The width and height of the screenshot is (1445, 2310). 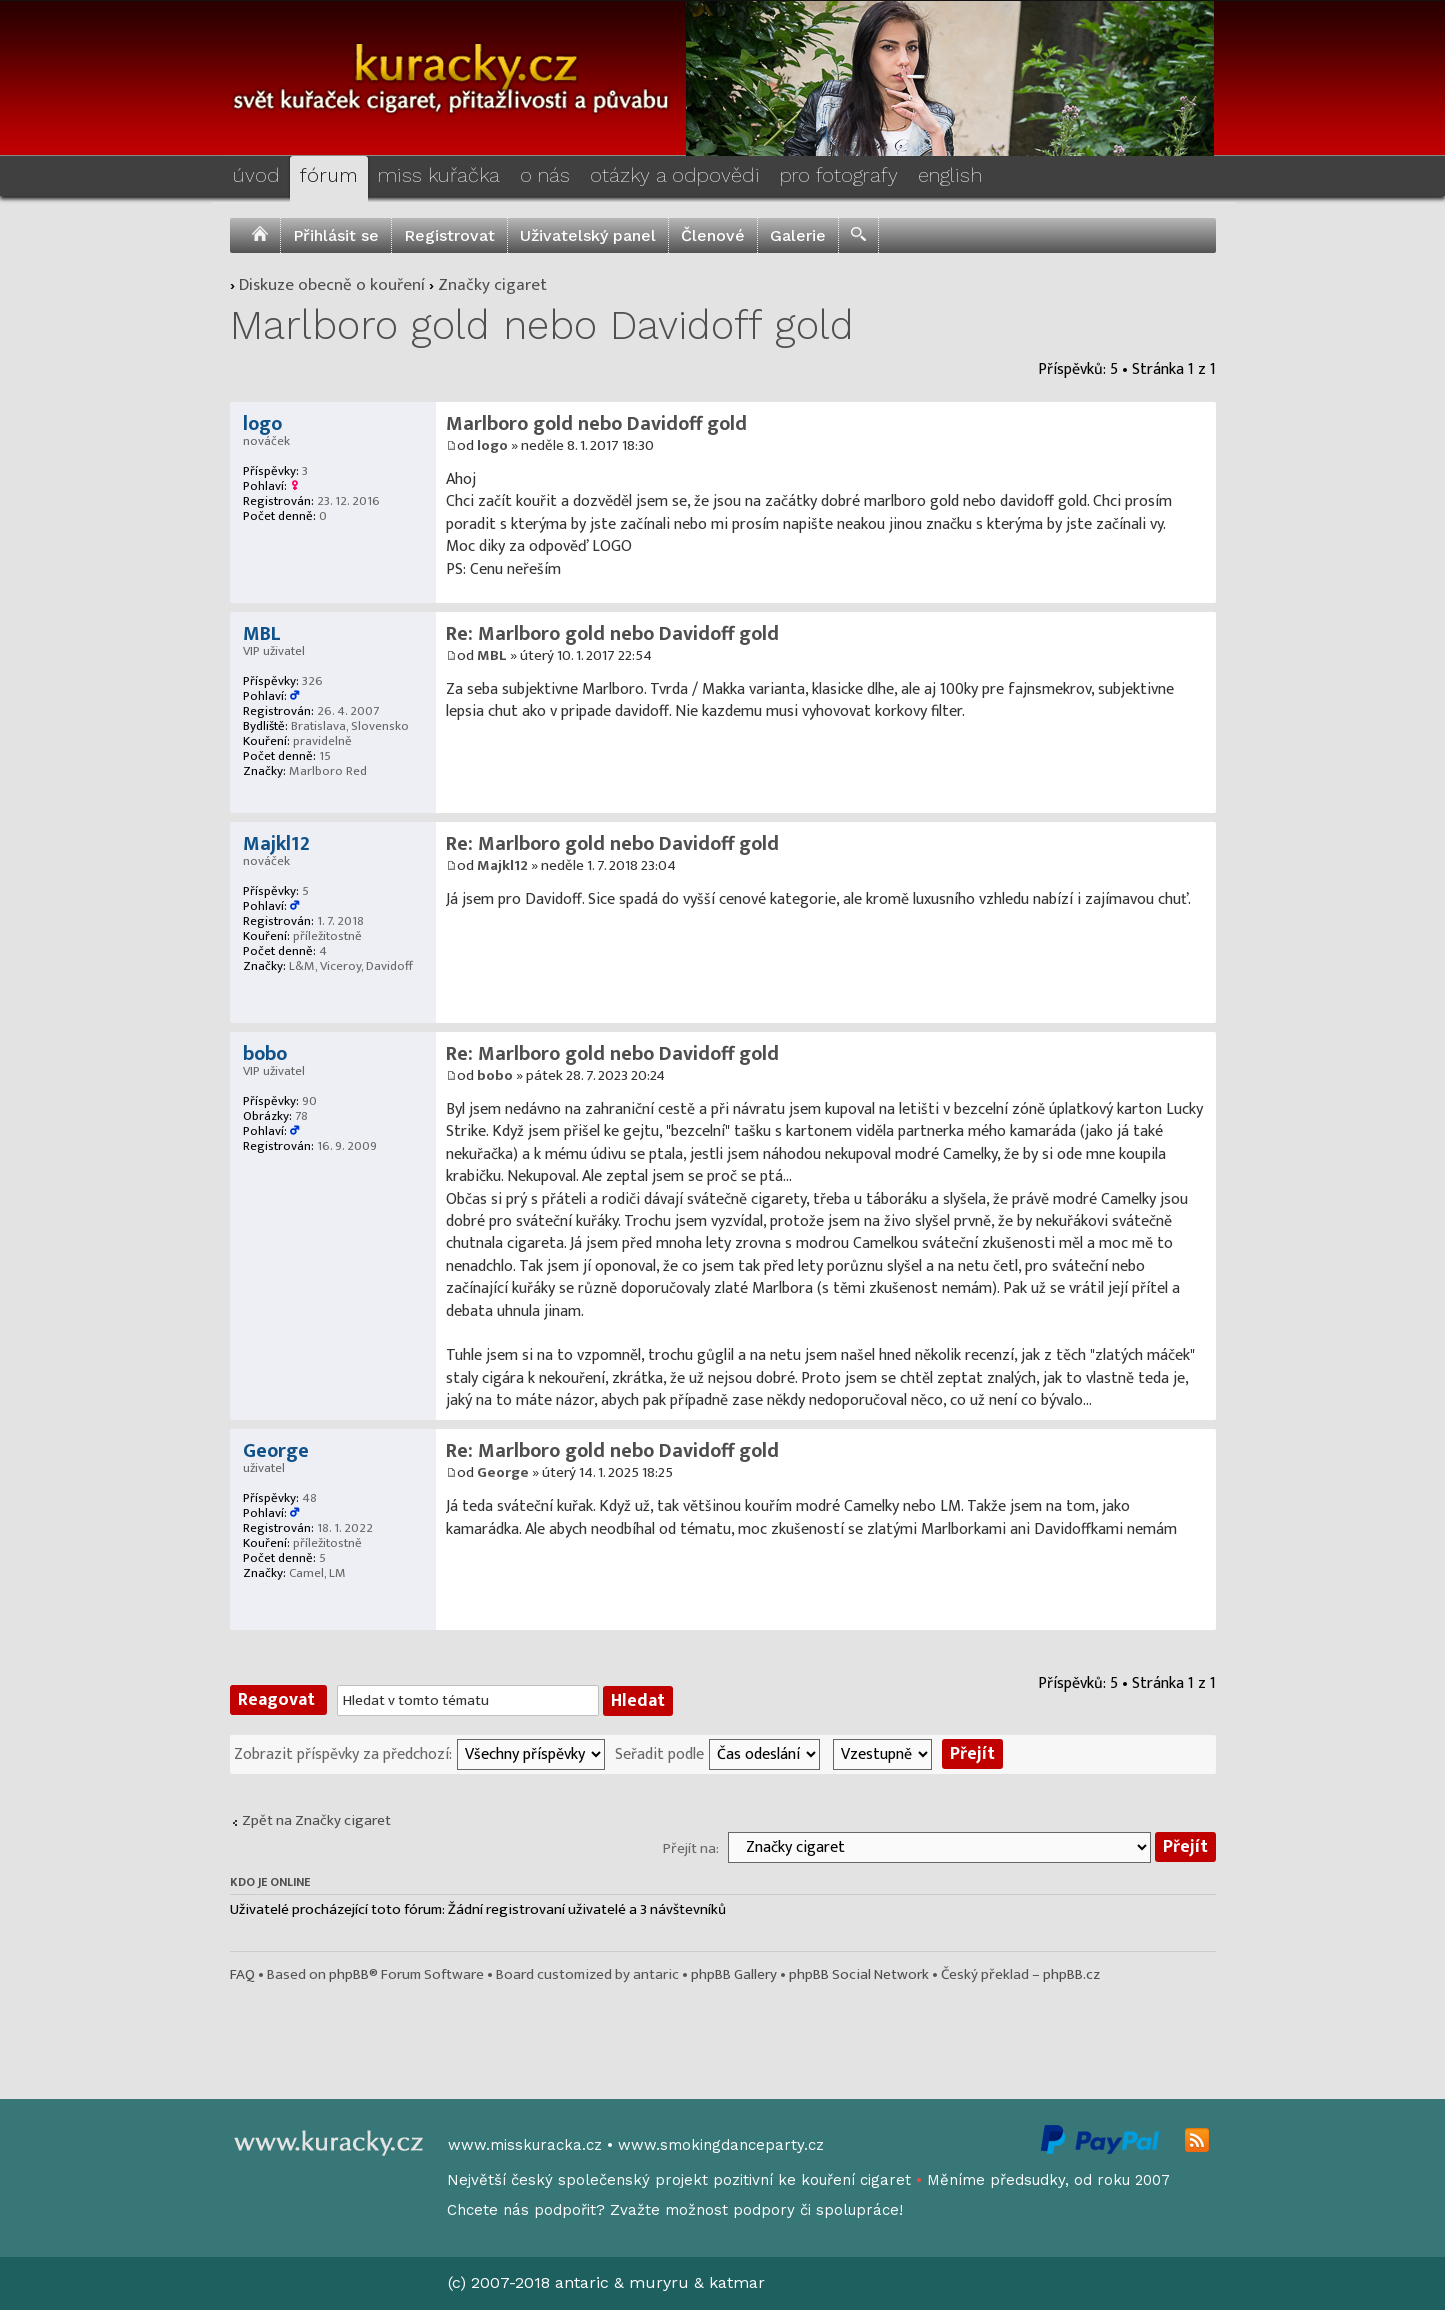 What do you see at coordinates (816, 2210) in the screenshot?
I see `podpory či spolupráce` at bounding box center [816, 2210].